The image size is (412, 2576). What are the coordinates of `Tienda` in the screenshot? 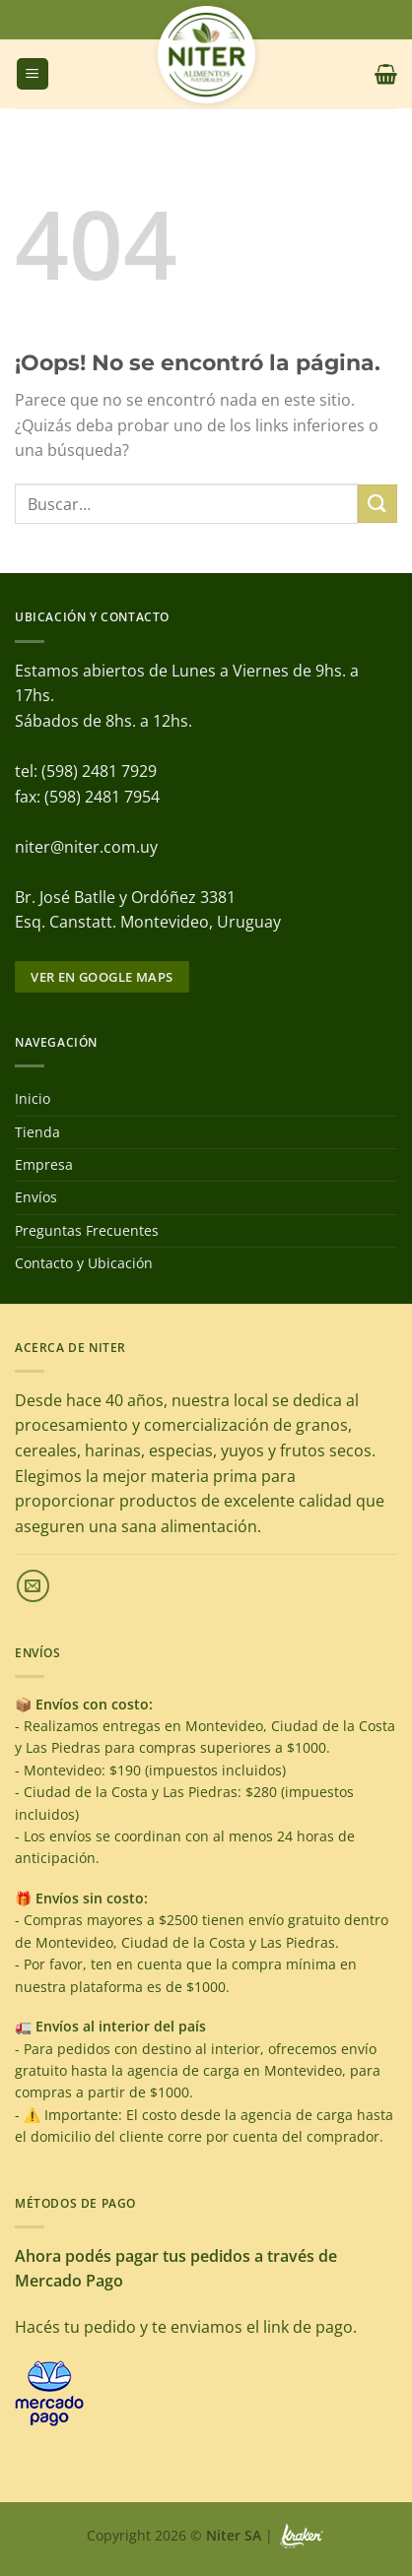 It's located at (37, 1132).